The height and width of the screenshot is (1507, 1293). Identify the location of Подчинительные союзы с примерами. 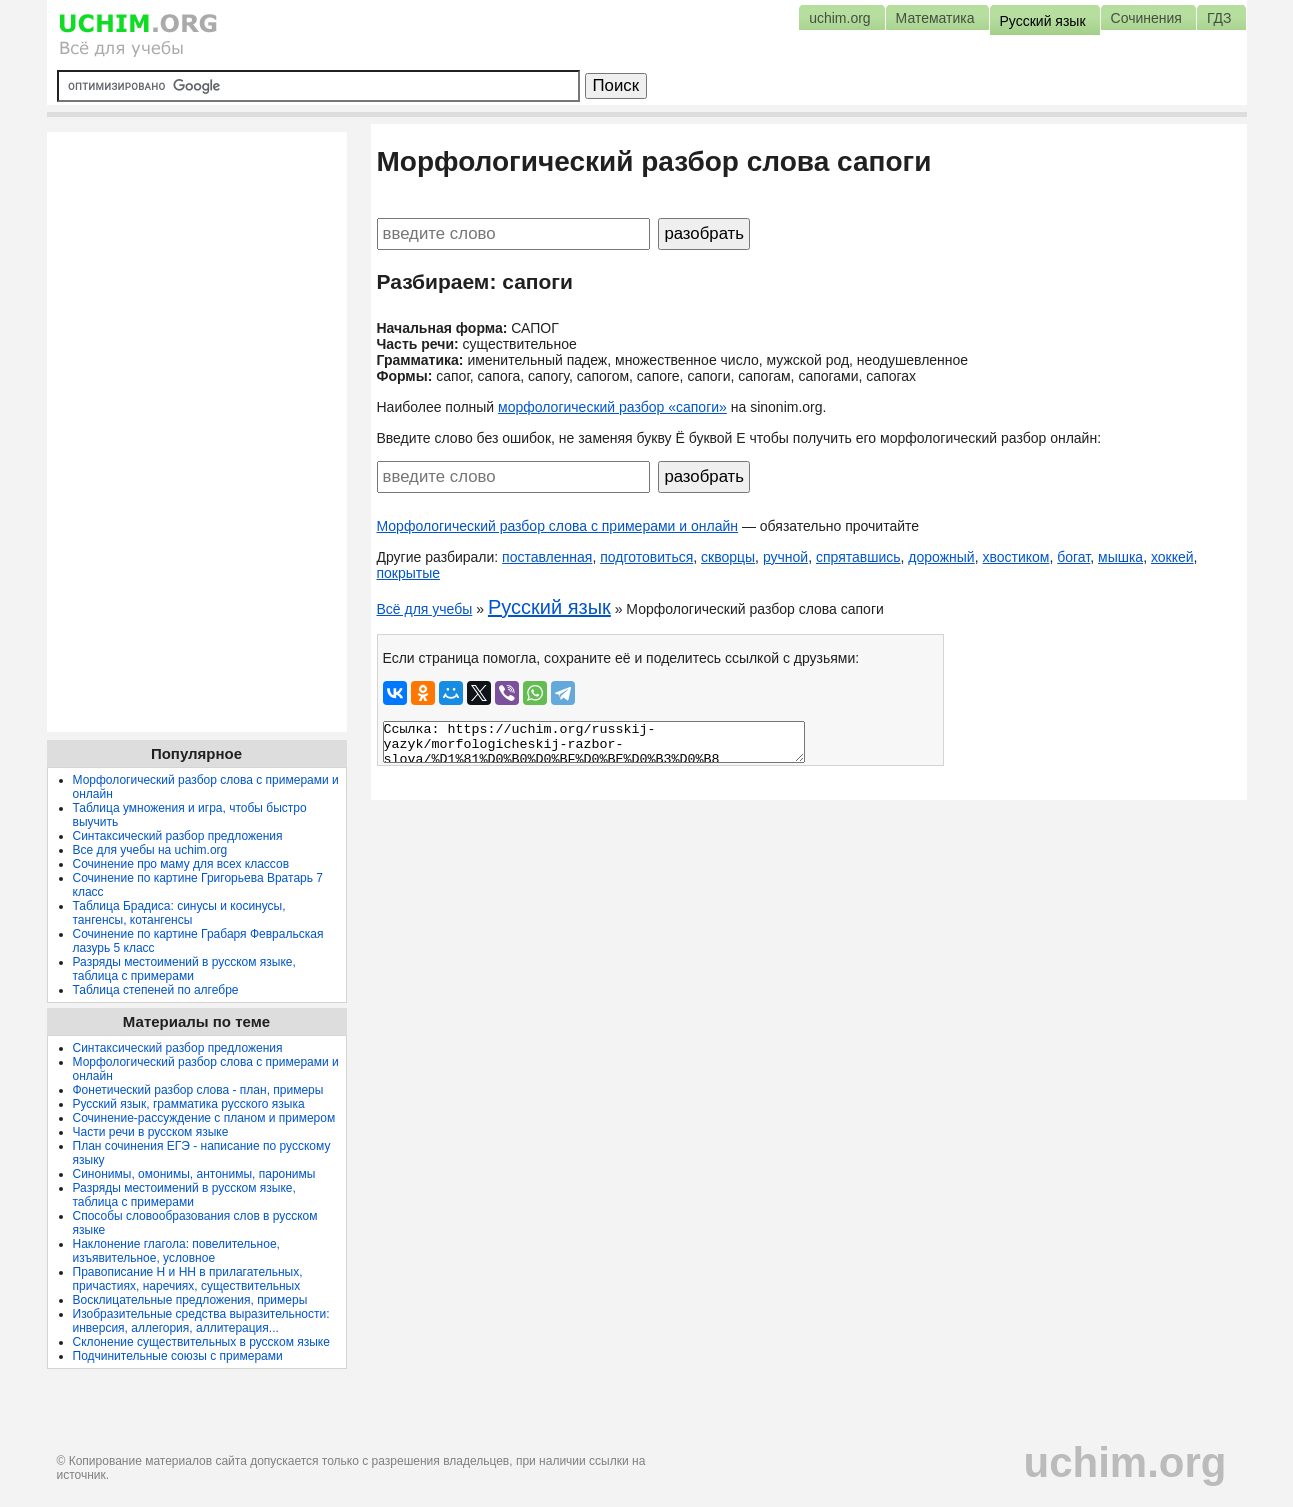
(178, 1356).